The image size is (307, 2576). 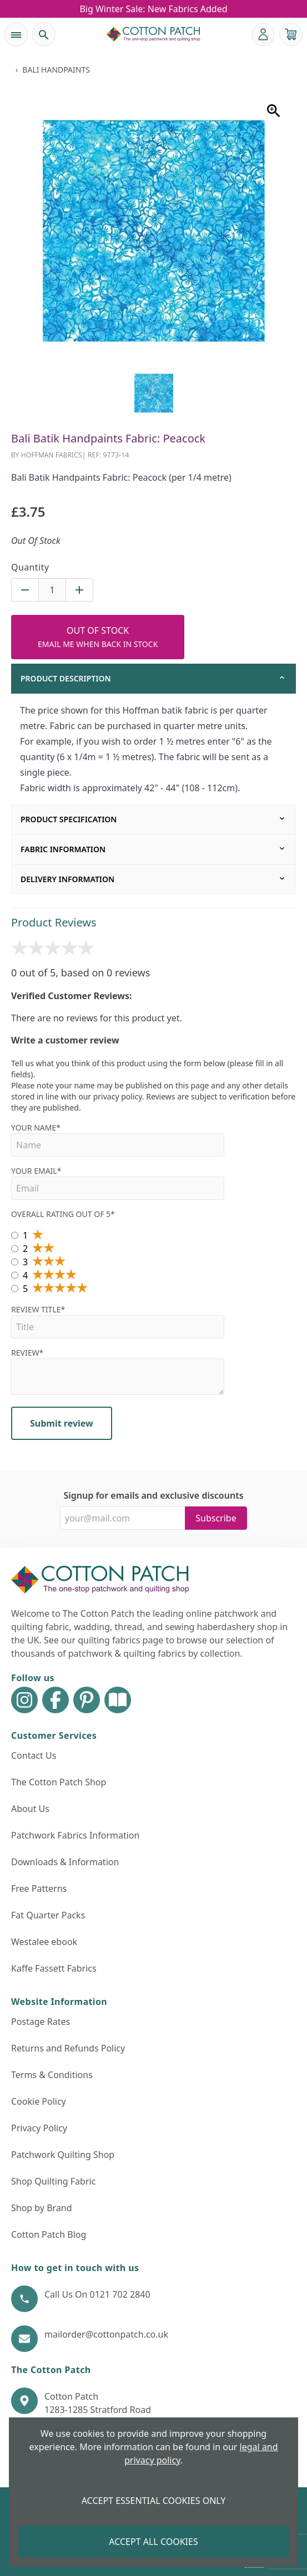 What do you see at coordinates (68, 2048) in the screenshot?
I see `Returns and Refunds Policy` at bounding box center [68, 2048].